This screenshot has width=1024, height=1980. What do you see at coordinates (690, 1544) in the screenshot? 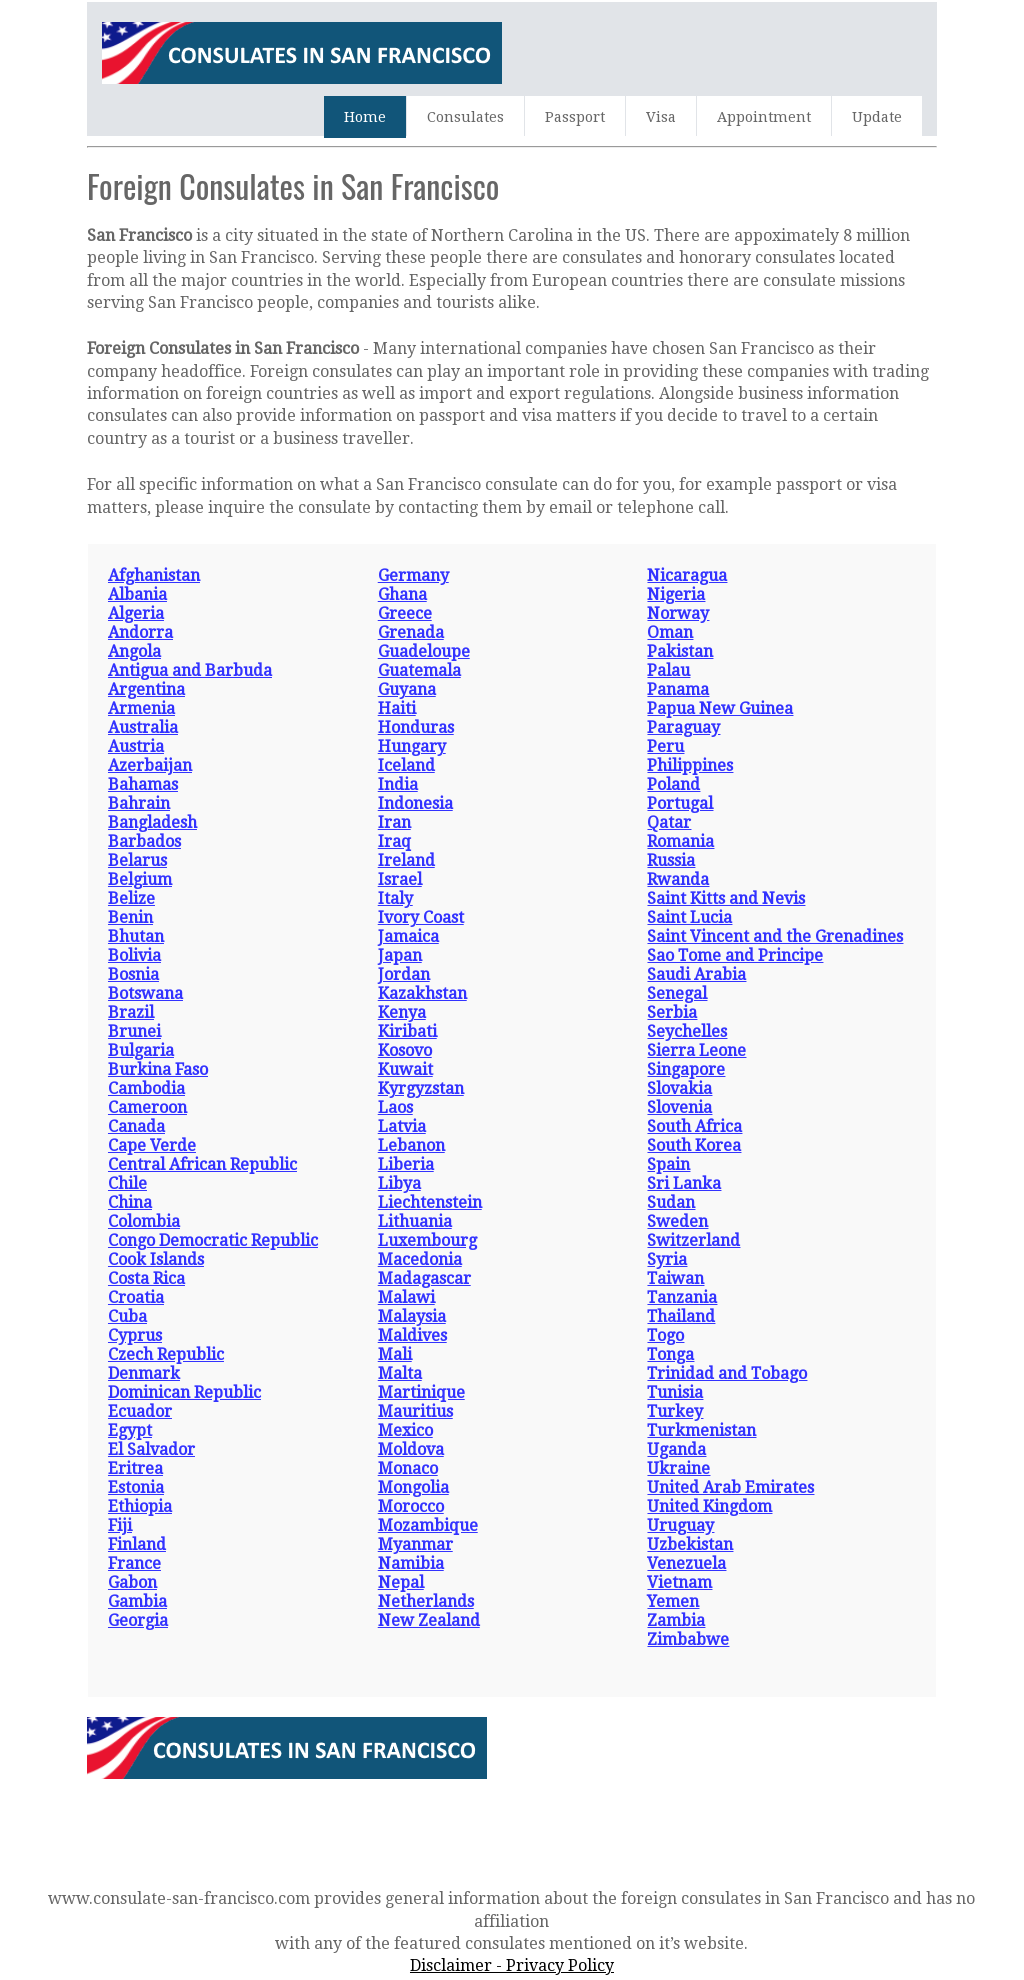
I see `Uzbekistan` at bounding box center [690, 1544].